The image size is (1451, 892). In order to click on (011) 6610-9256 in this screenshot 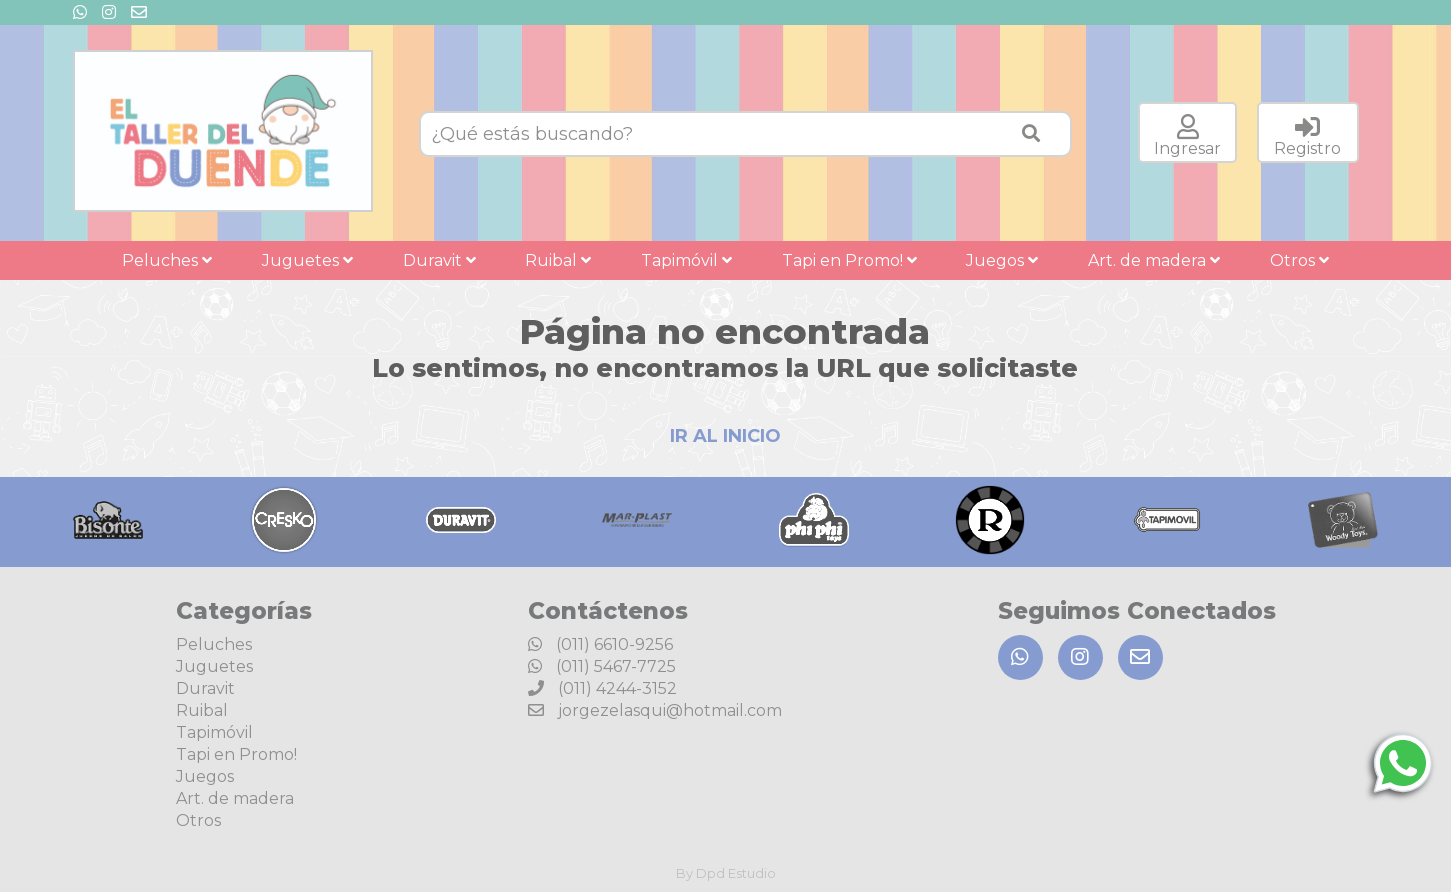, I will do `click(600, 644)`.